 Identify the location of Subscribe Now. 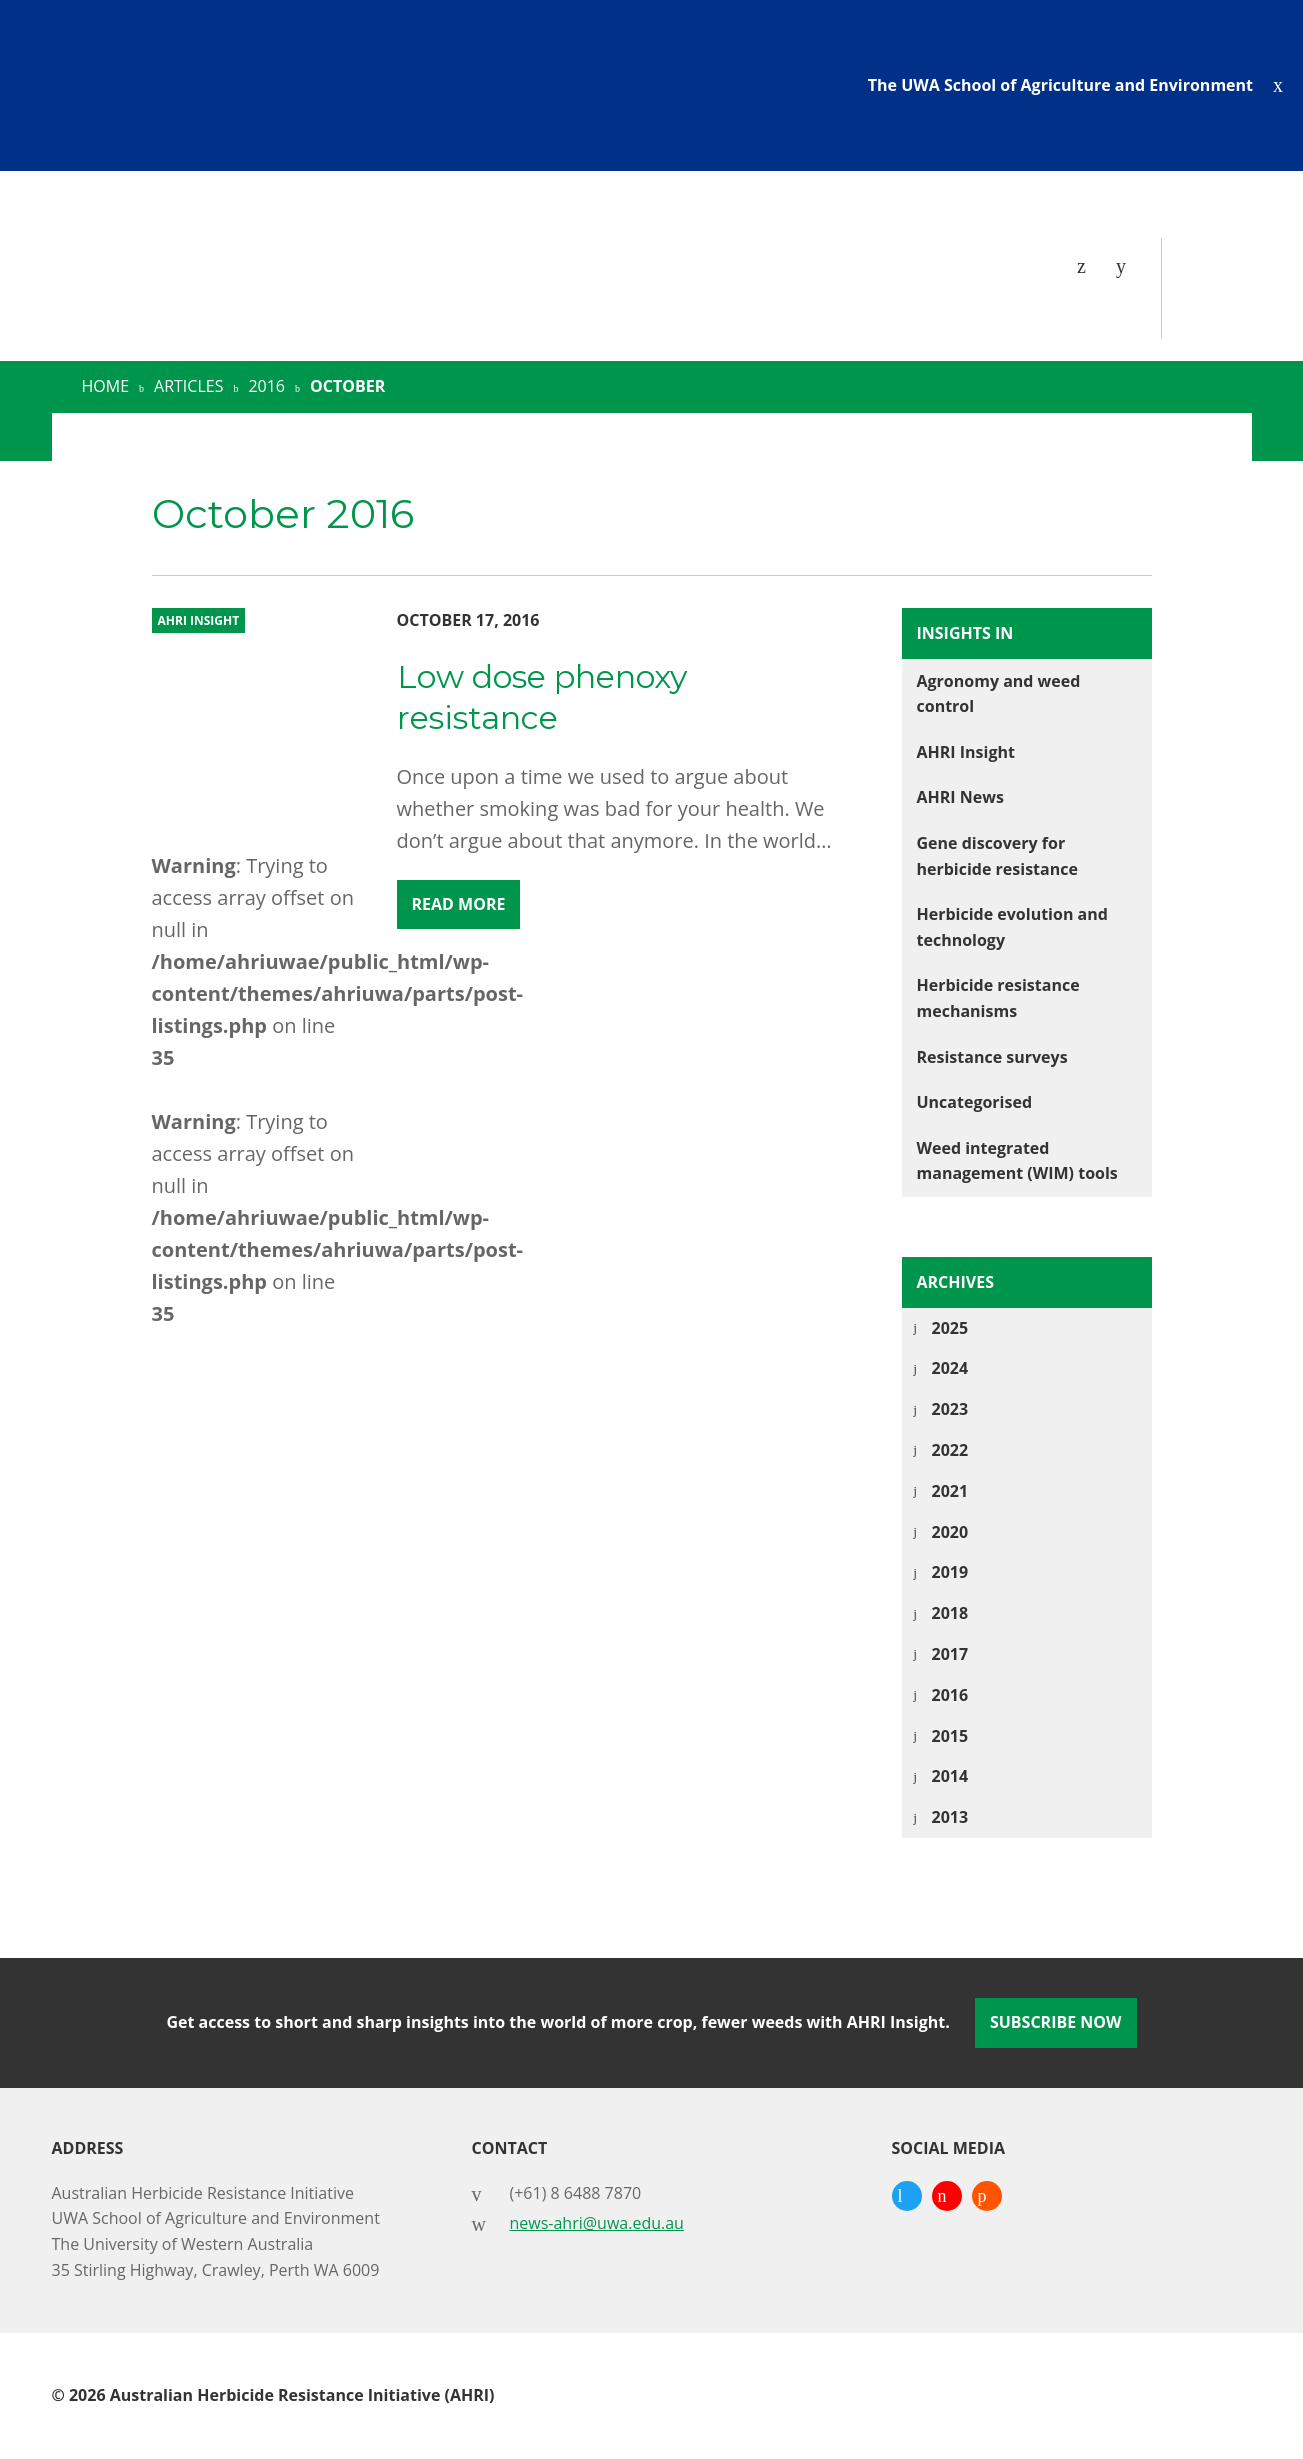
(1056, 2022).